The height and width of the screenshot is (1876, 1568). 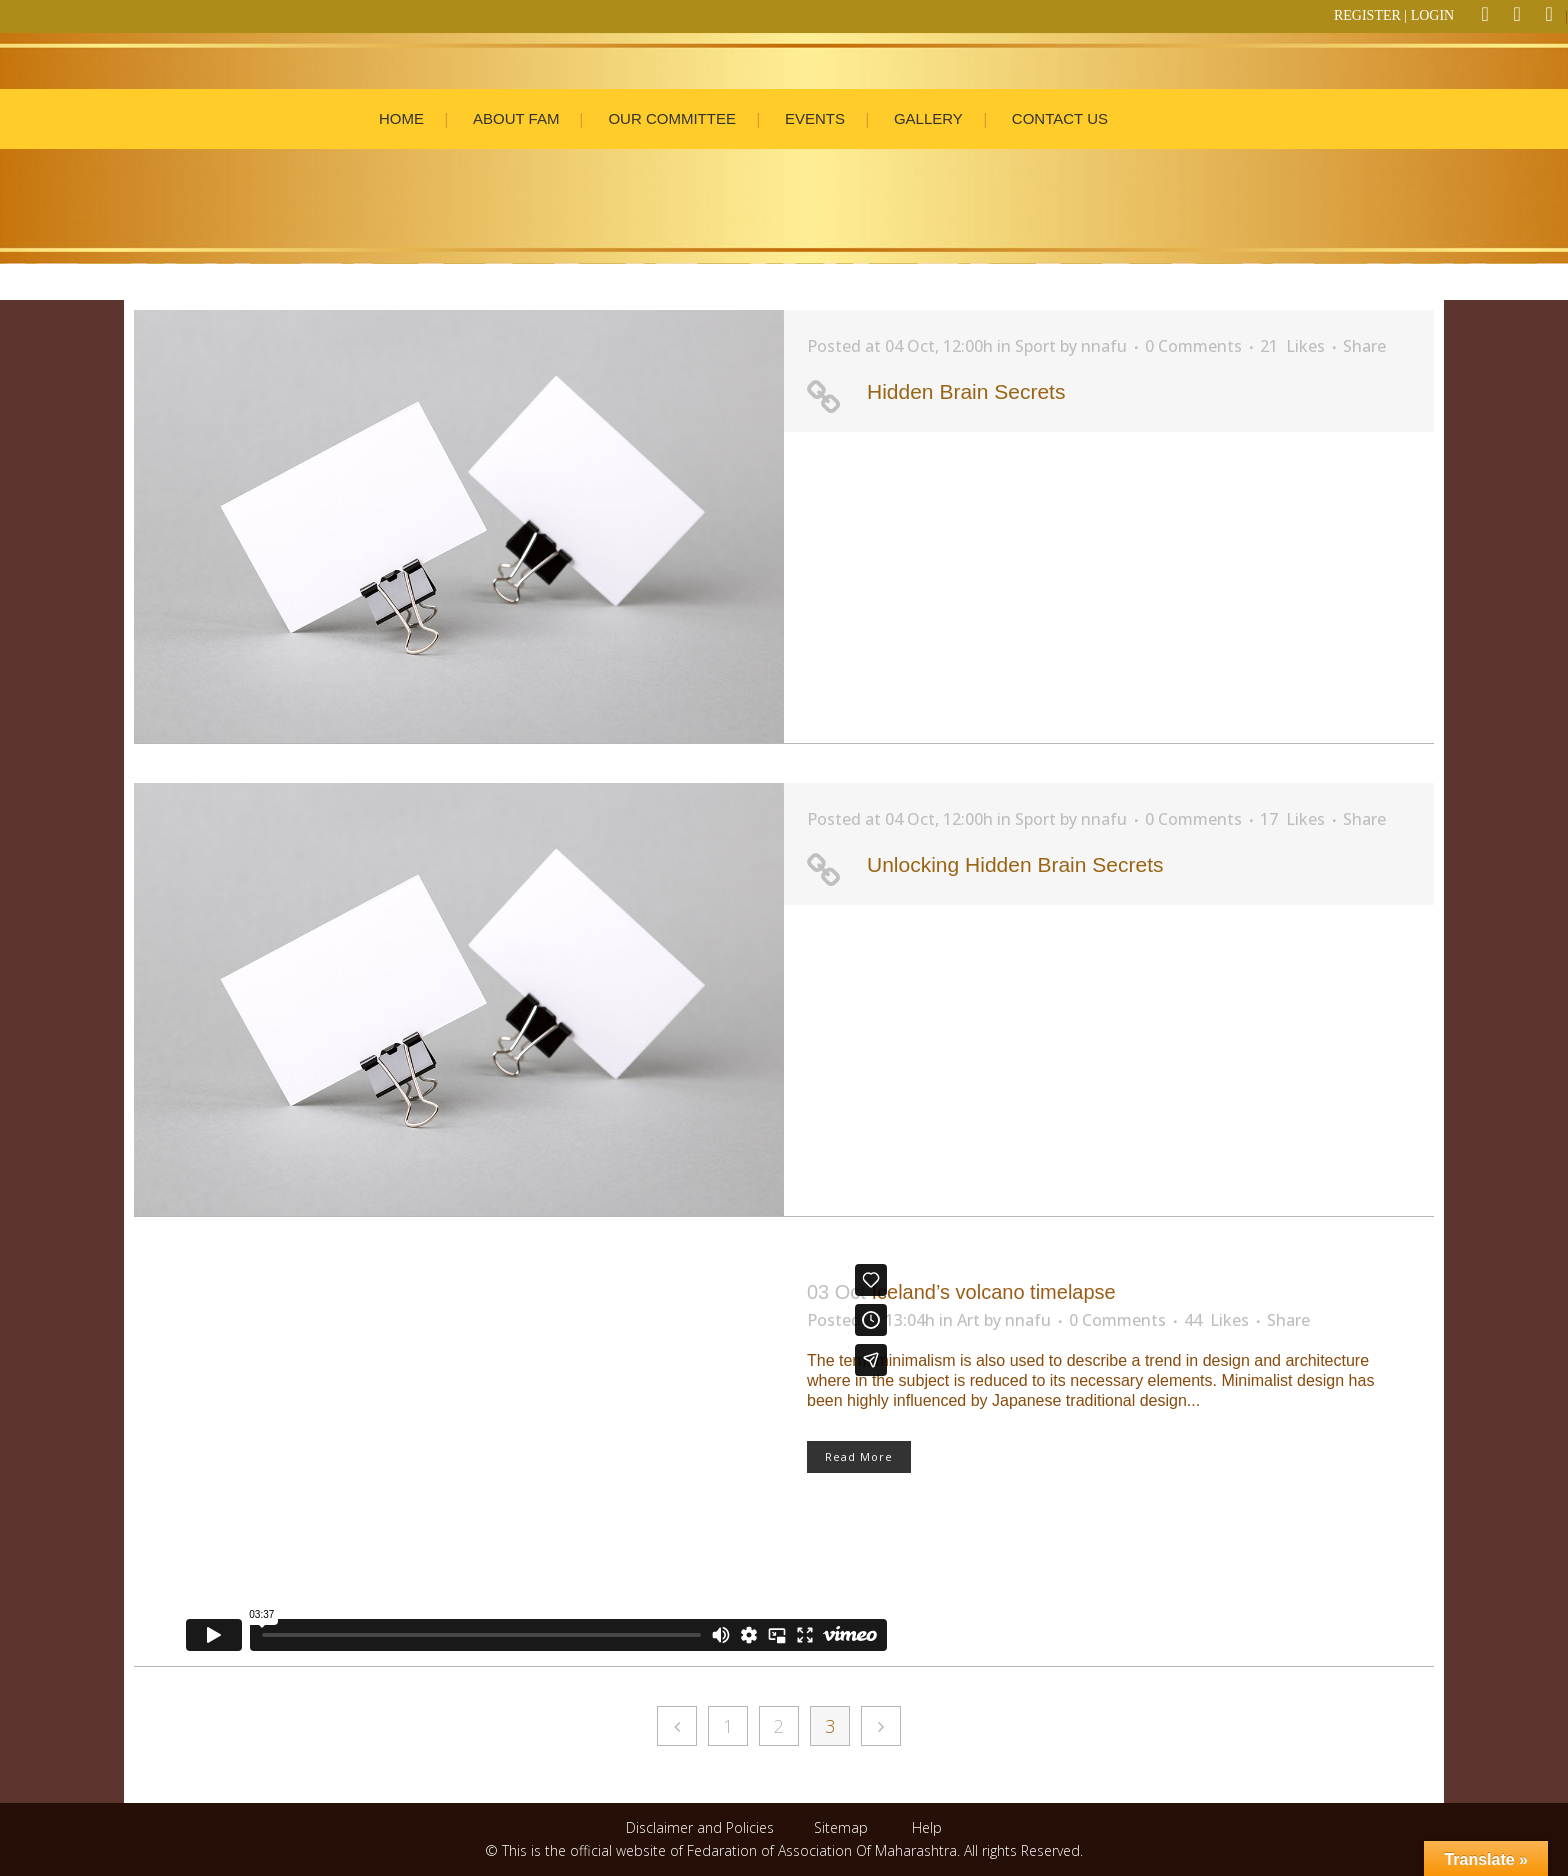 What do you see at coordinates (1193, 346) in the screenshot?
I see `0 Comments` at bounding box center [1193, 346].